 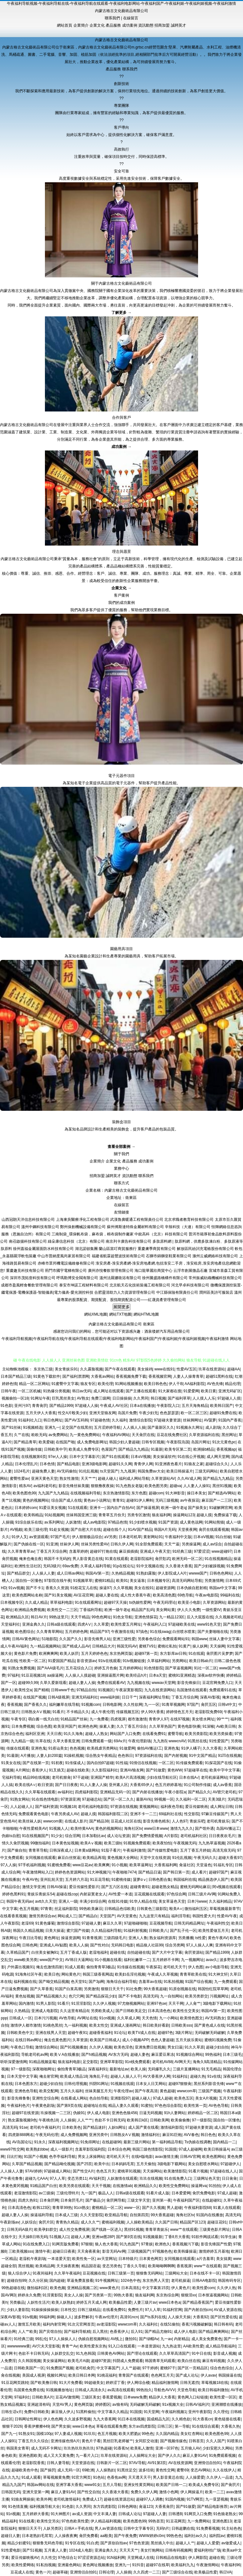 I want to click on 欧美人妖熟妇, so click(x=63, y=2302).